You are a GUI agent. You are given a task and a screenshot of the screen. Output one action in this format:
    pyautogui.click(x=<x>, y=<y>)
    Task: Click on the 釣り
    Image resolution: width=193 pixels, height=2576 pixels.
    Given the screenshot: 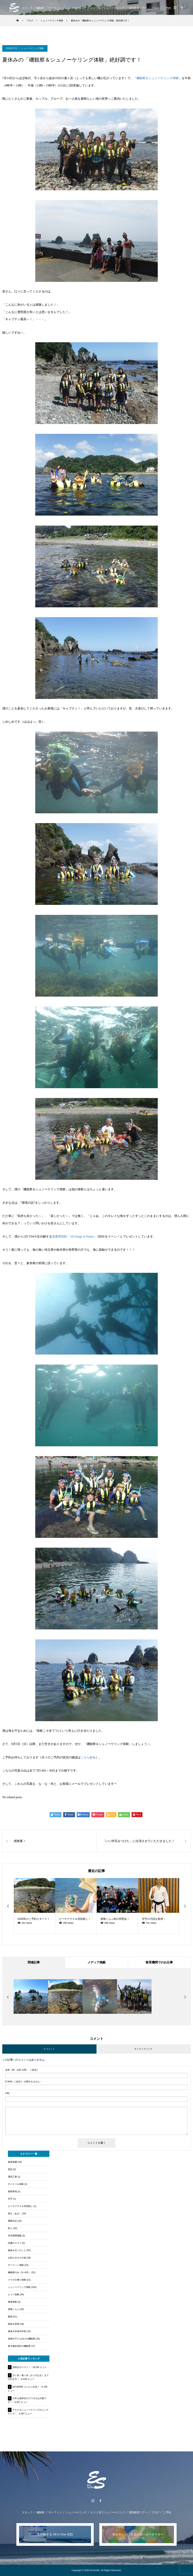 What is the action you would take?
    pyautogui.click(x=10, y=2228)
    